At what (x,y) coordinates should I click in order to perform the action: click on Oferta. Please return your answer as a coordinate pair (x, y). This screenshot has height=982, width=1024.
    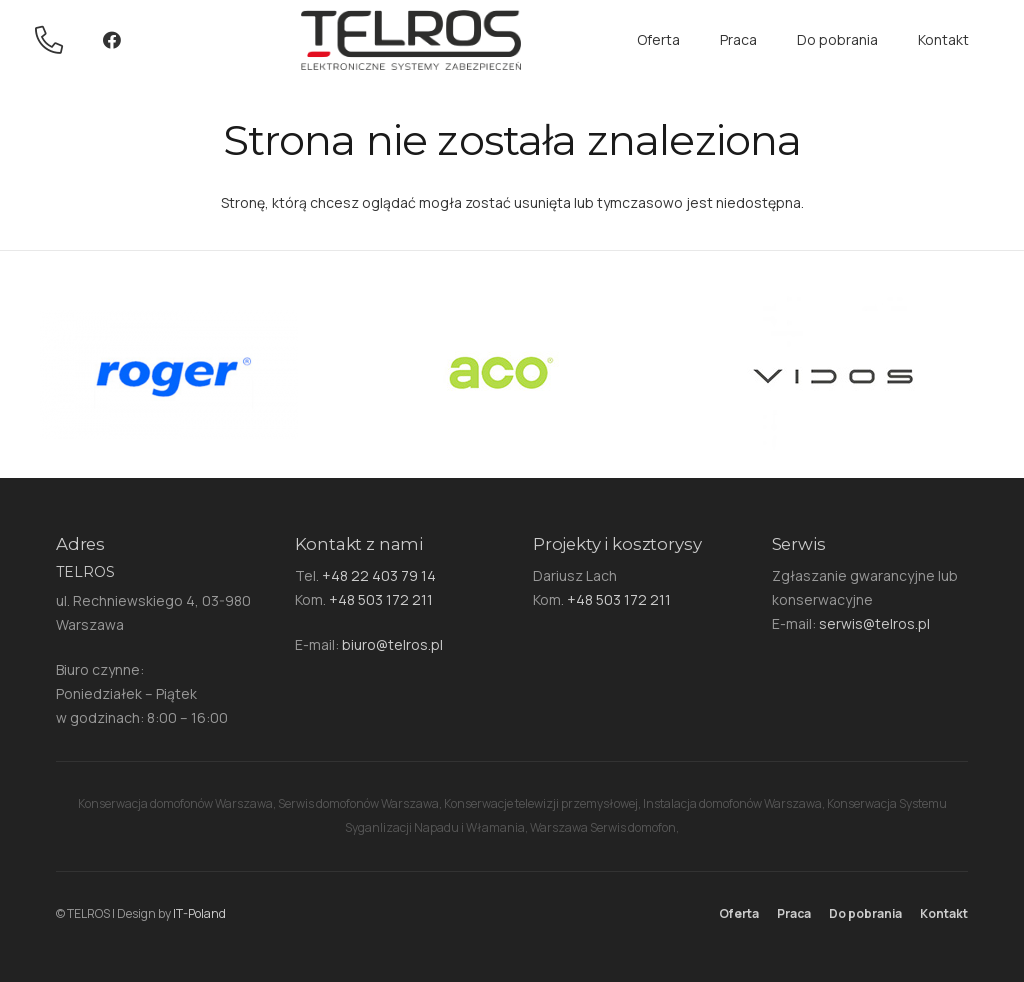
    Looking at the image, I should click on (739, 913).